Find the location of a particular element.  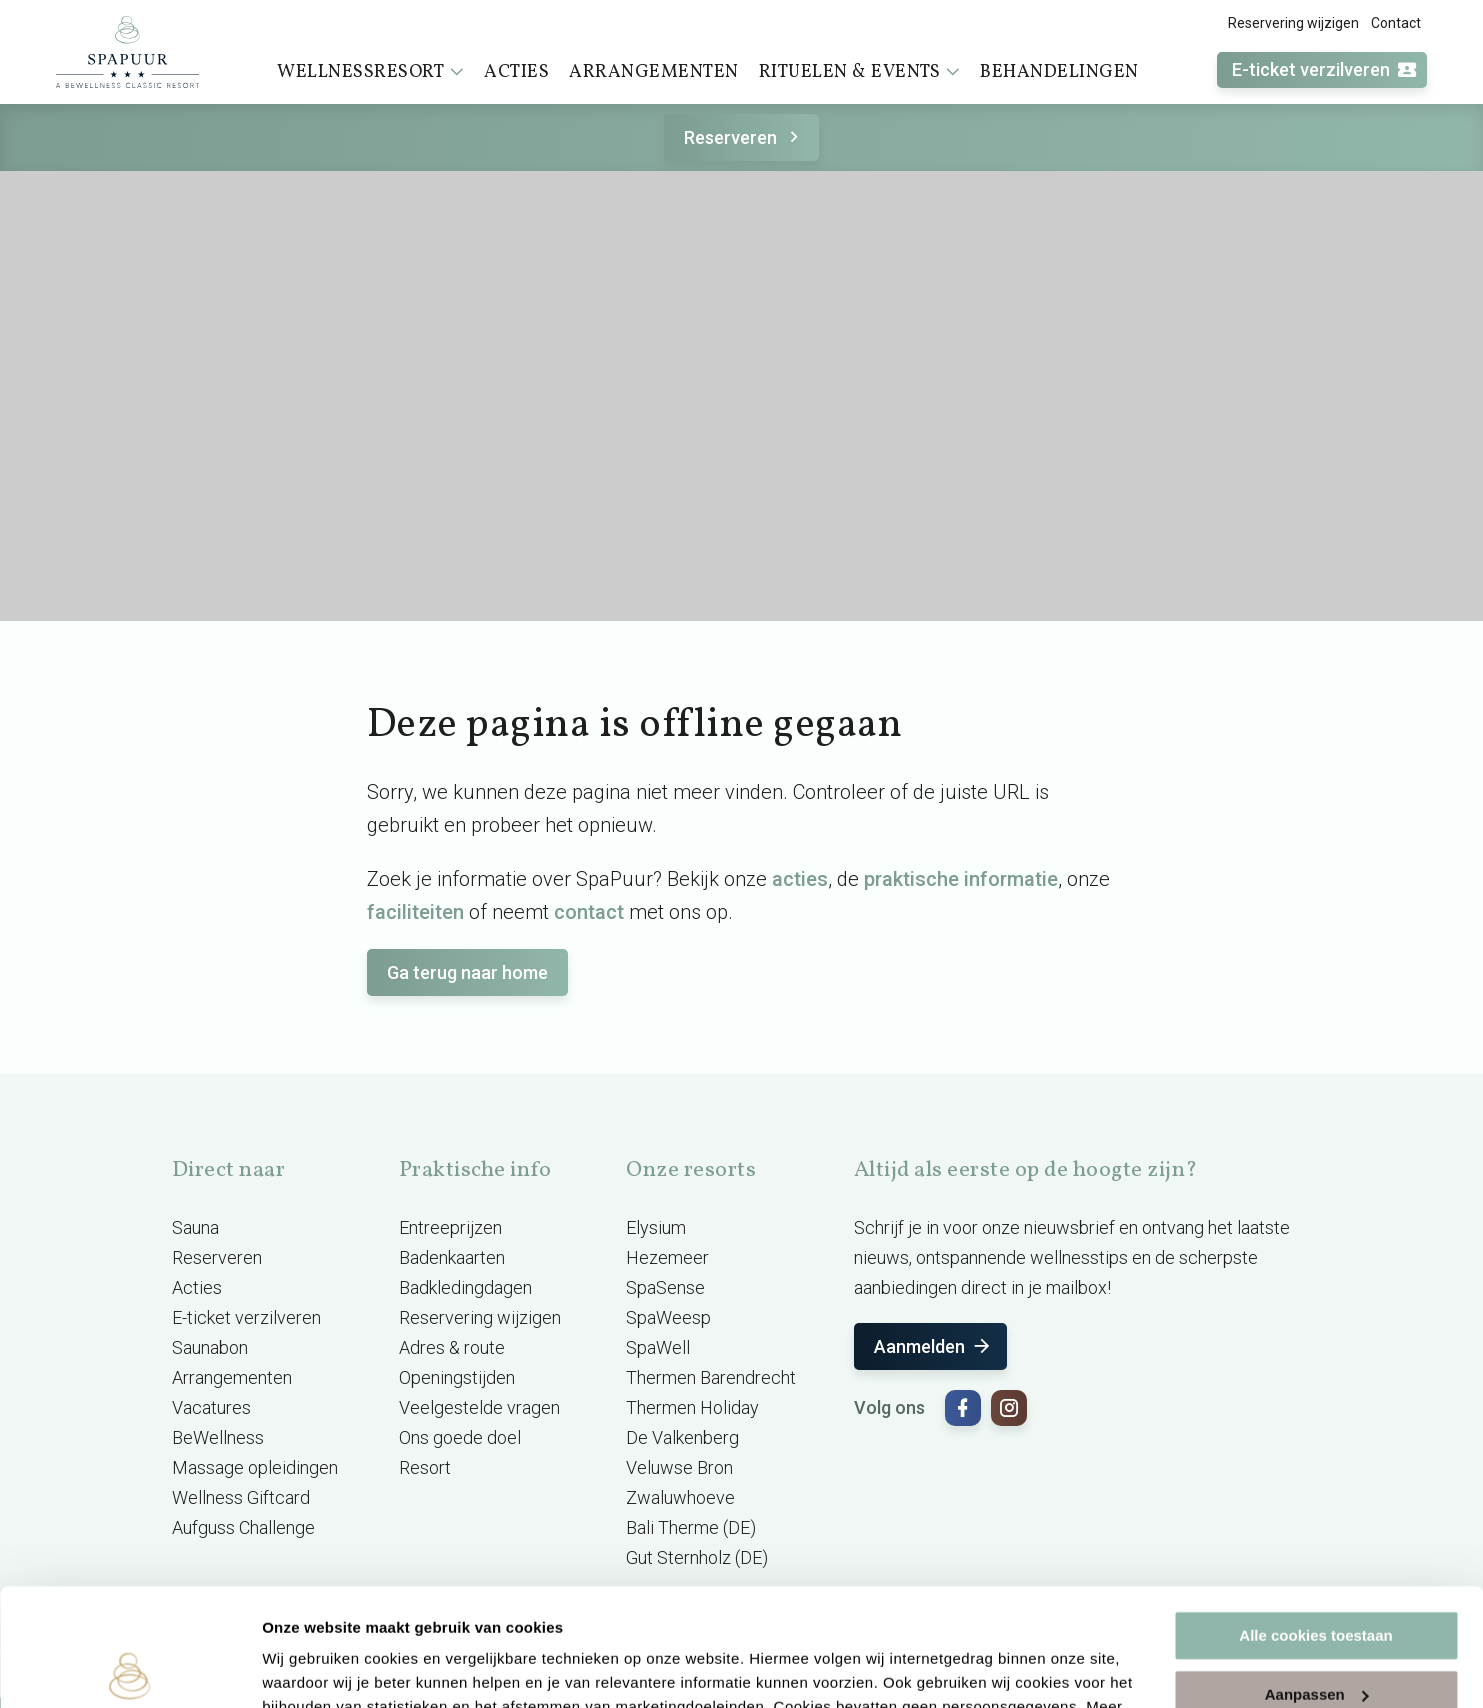

Reservering wijzigen is located at coordinates (1293, 23).